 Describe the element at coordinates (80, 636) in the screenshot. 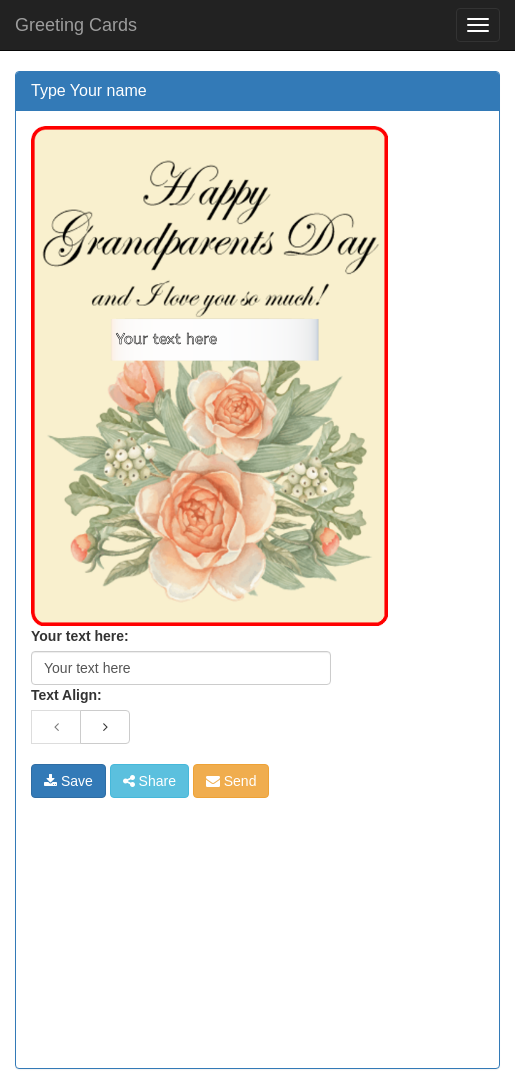

I see `Your text here:` at that location.